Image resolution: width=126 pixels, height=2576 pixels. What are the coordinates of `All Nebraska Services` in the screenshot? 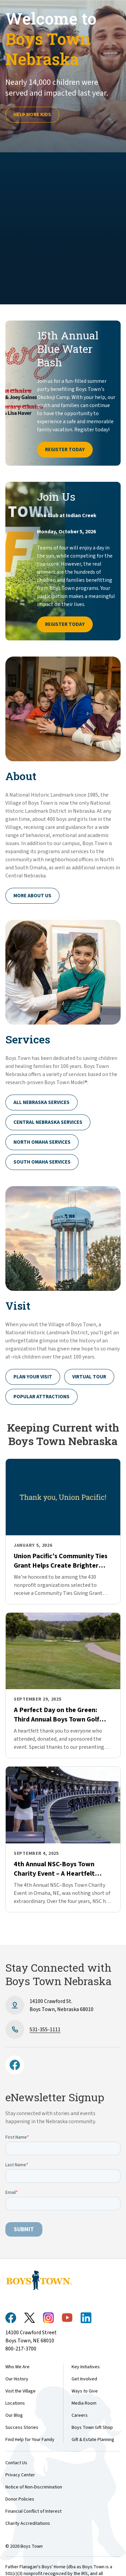 It's located at (41, 1102).